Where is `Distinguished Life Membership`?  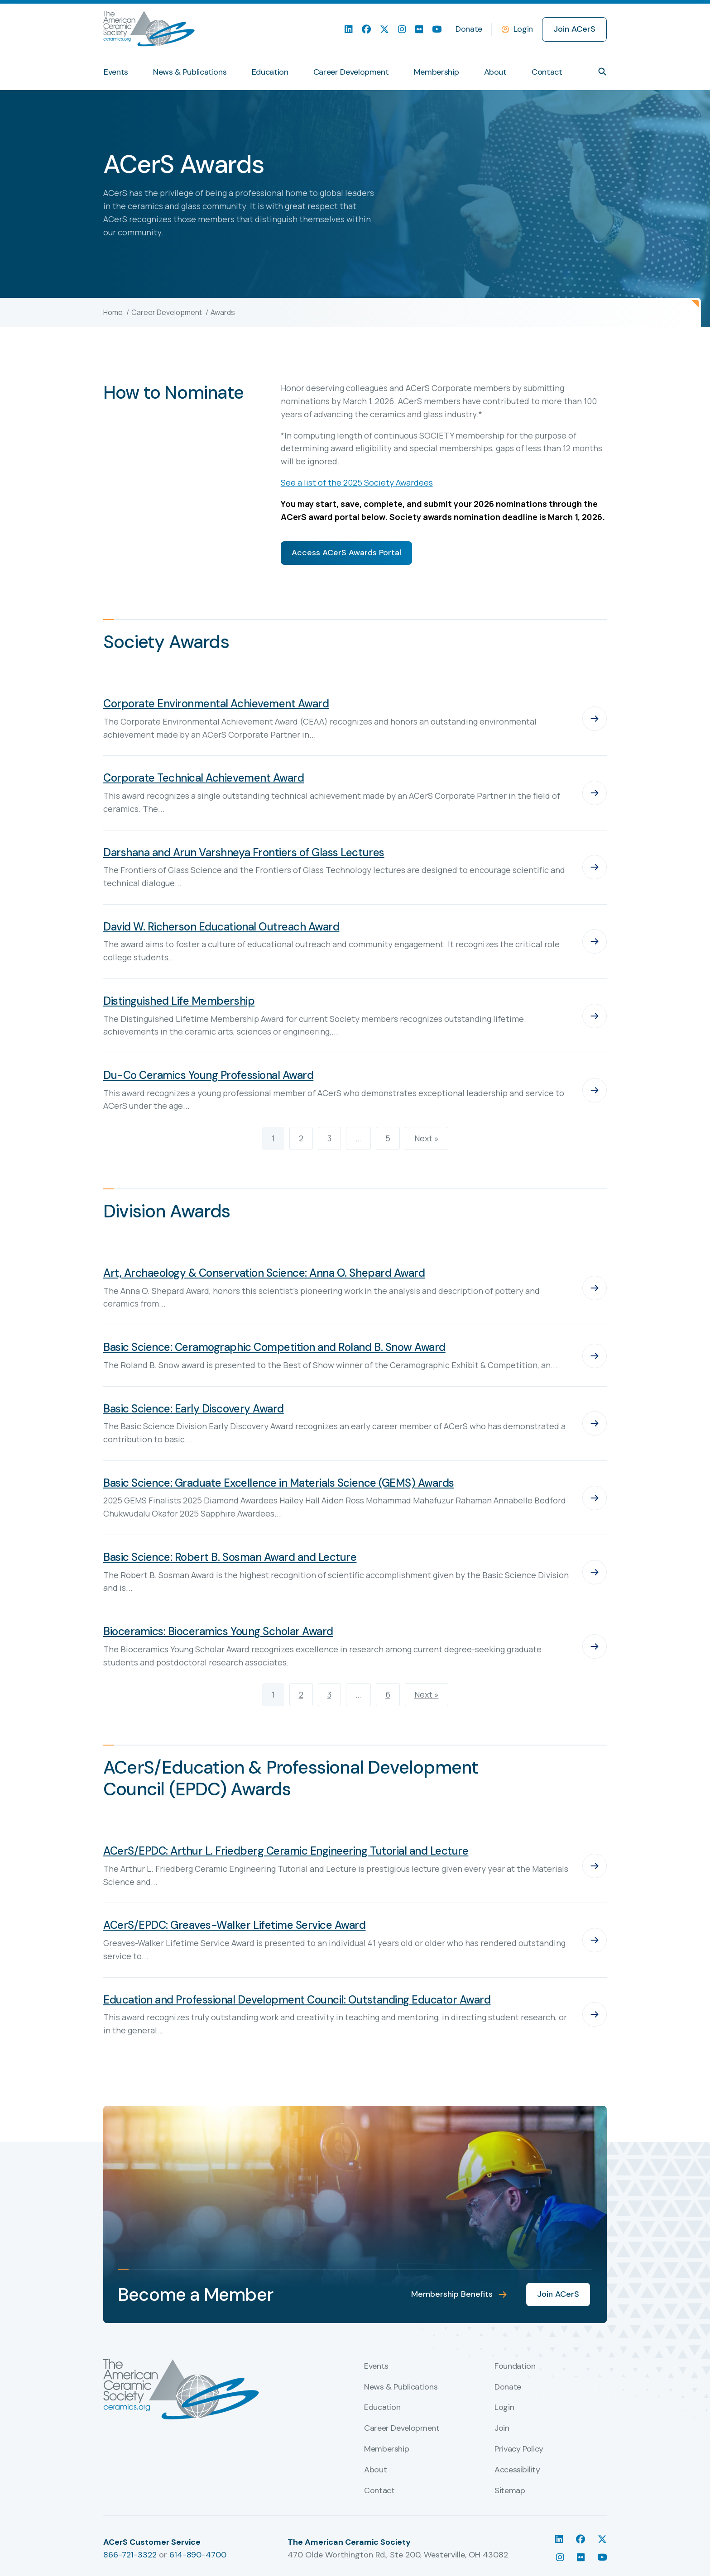
Distinguished Life Membership is located at coordinates (178, 1001).